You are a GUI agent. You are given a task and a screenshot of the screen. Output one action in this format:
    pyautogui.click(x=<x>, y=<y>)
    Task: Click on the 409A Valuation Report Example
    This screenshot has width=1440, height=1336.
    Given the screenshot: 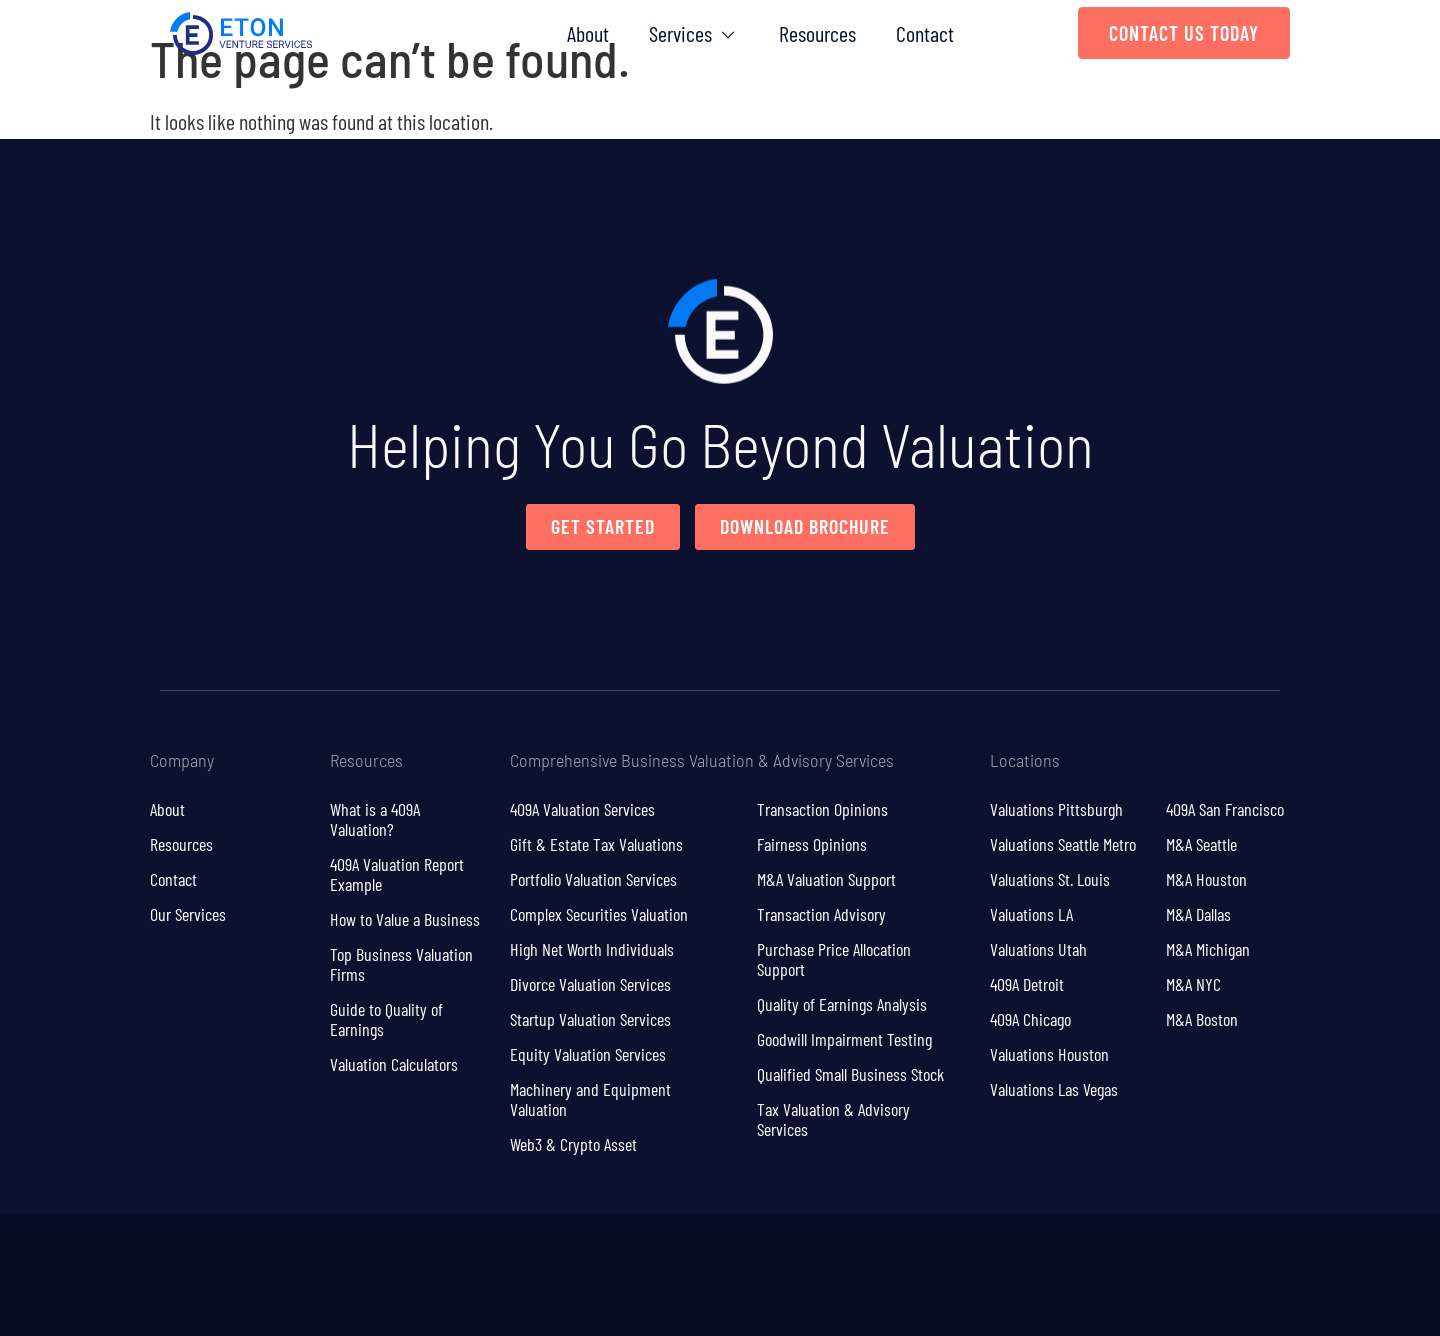 What is the action you would take?
    pyautogui.click(x=397, y=874)
    